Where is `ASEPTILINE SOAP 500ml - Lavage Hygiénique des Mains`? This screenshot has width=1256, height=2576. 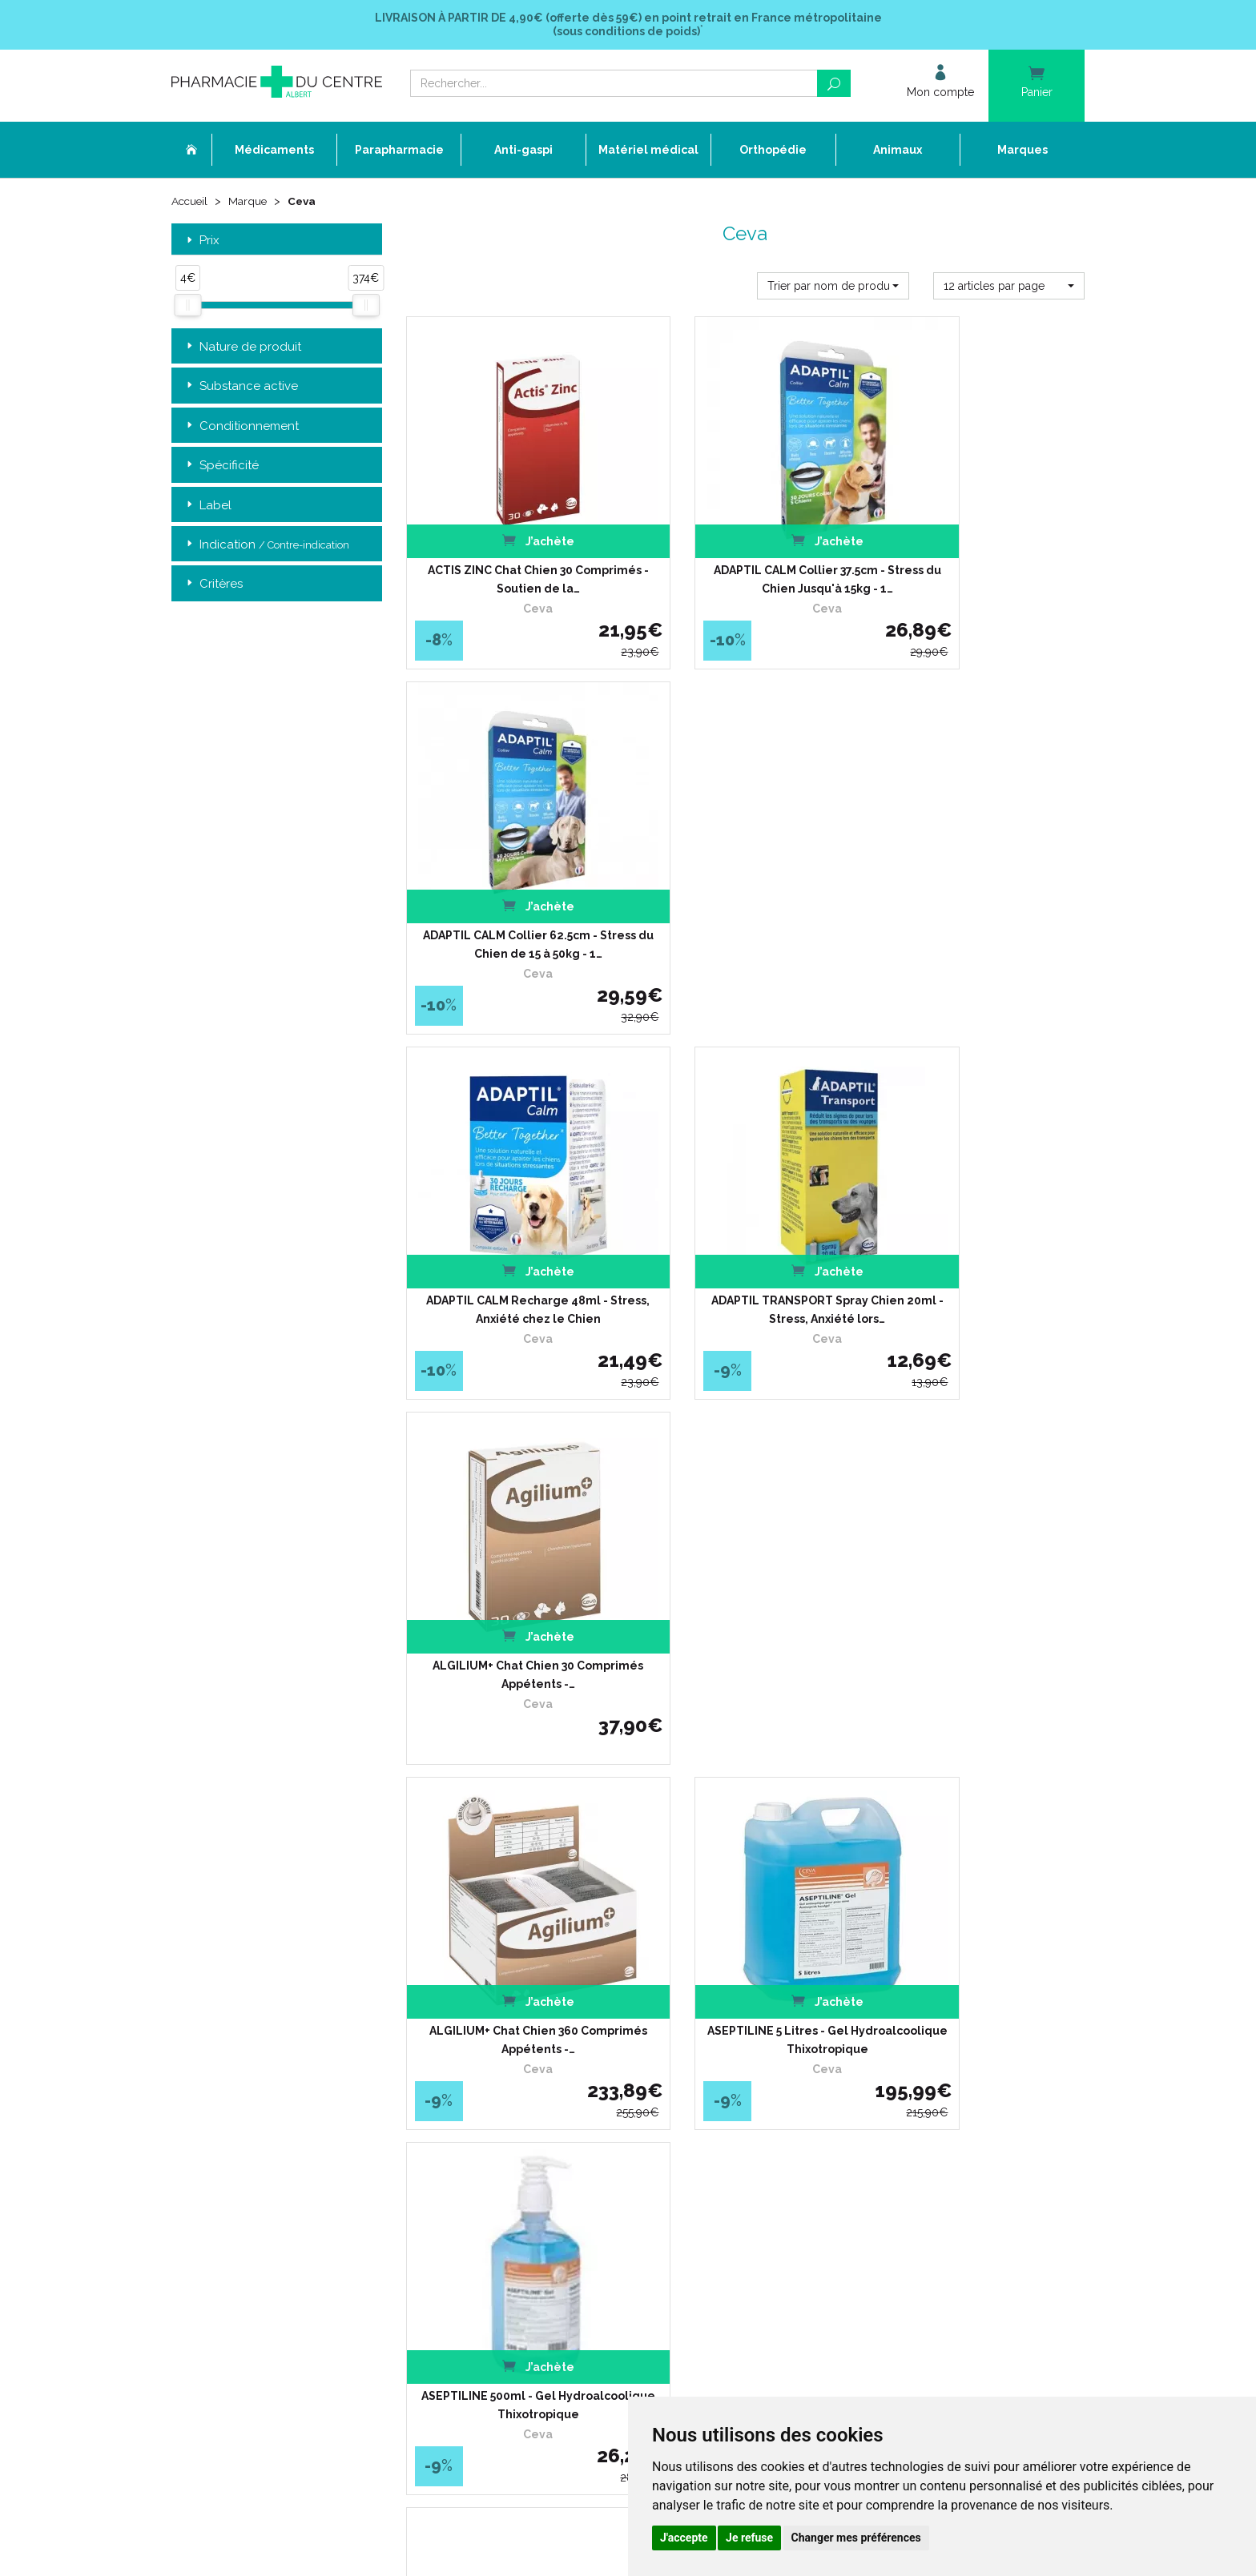 ASEPTILINE SOAP 500ml - Lavage Hygiénique des Mains is located at coordinates (979, 1548).